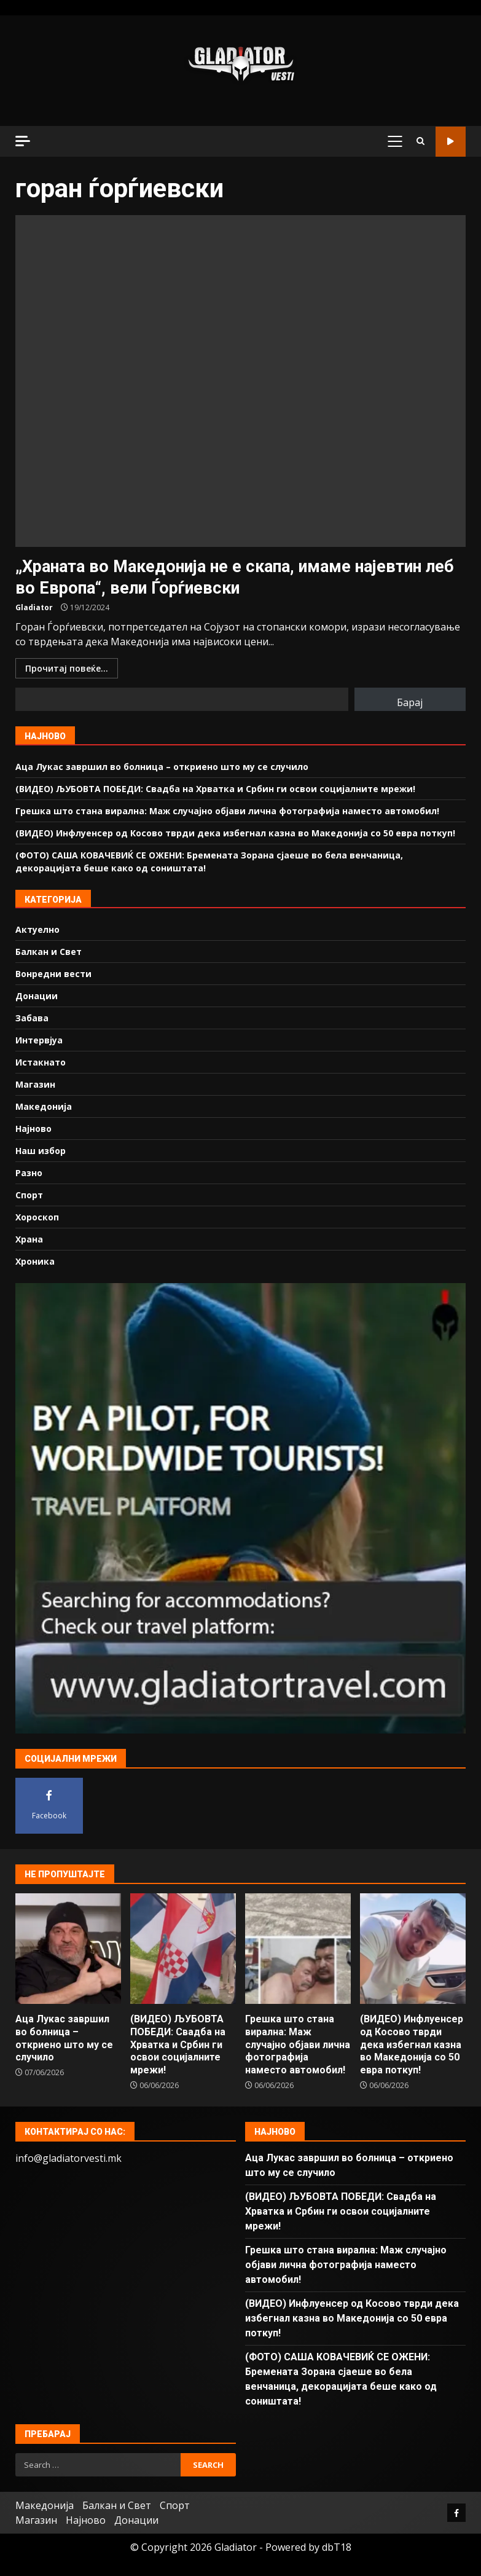 This screenshot has height=2576, width=481. I want to click on Забава, so click(32, 1018).